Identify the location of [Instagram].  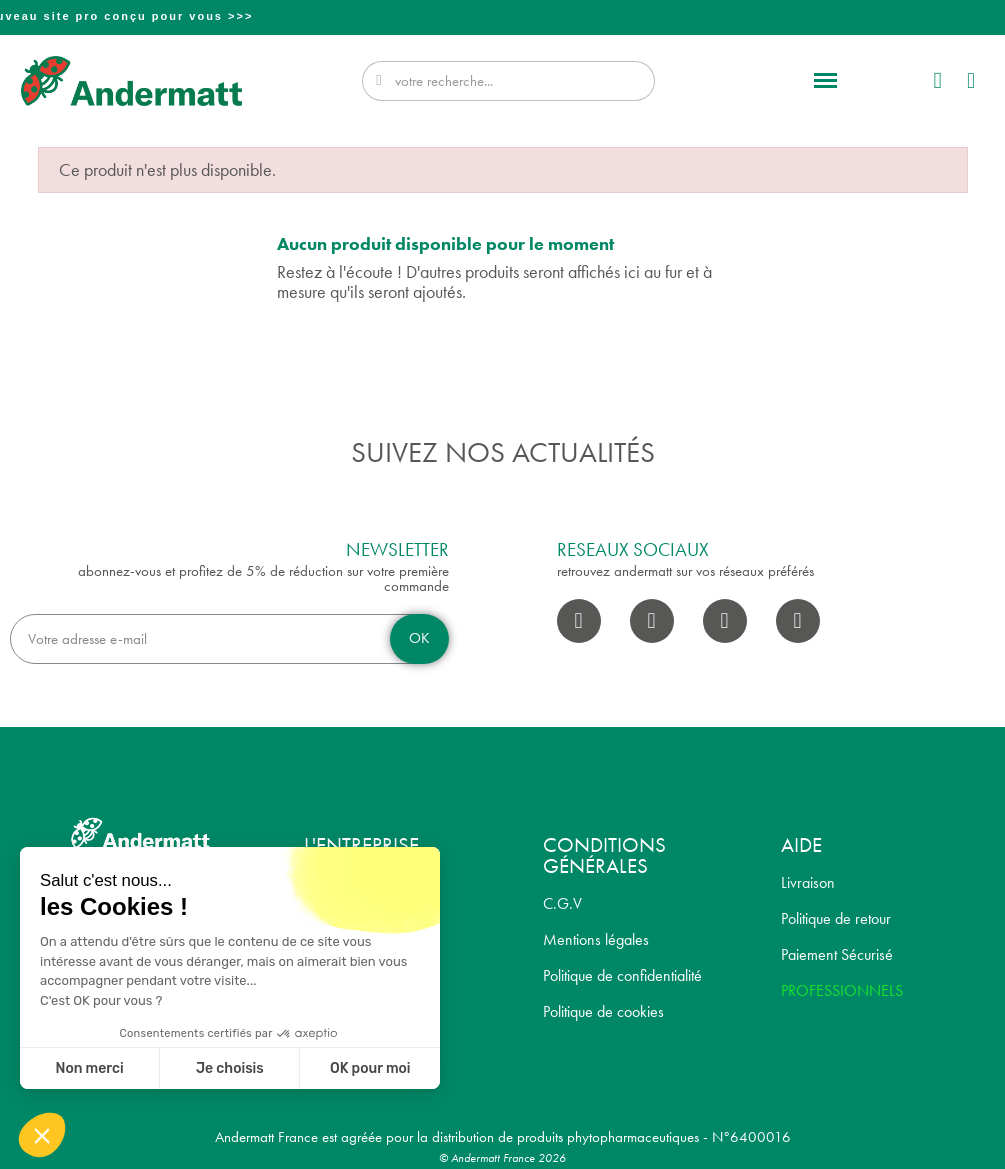
(652, 621).